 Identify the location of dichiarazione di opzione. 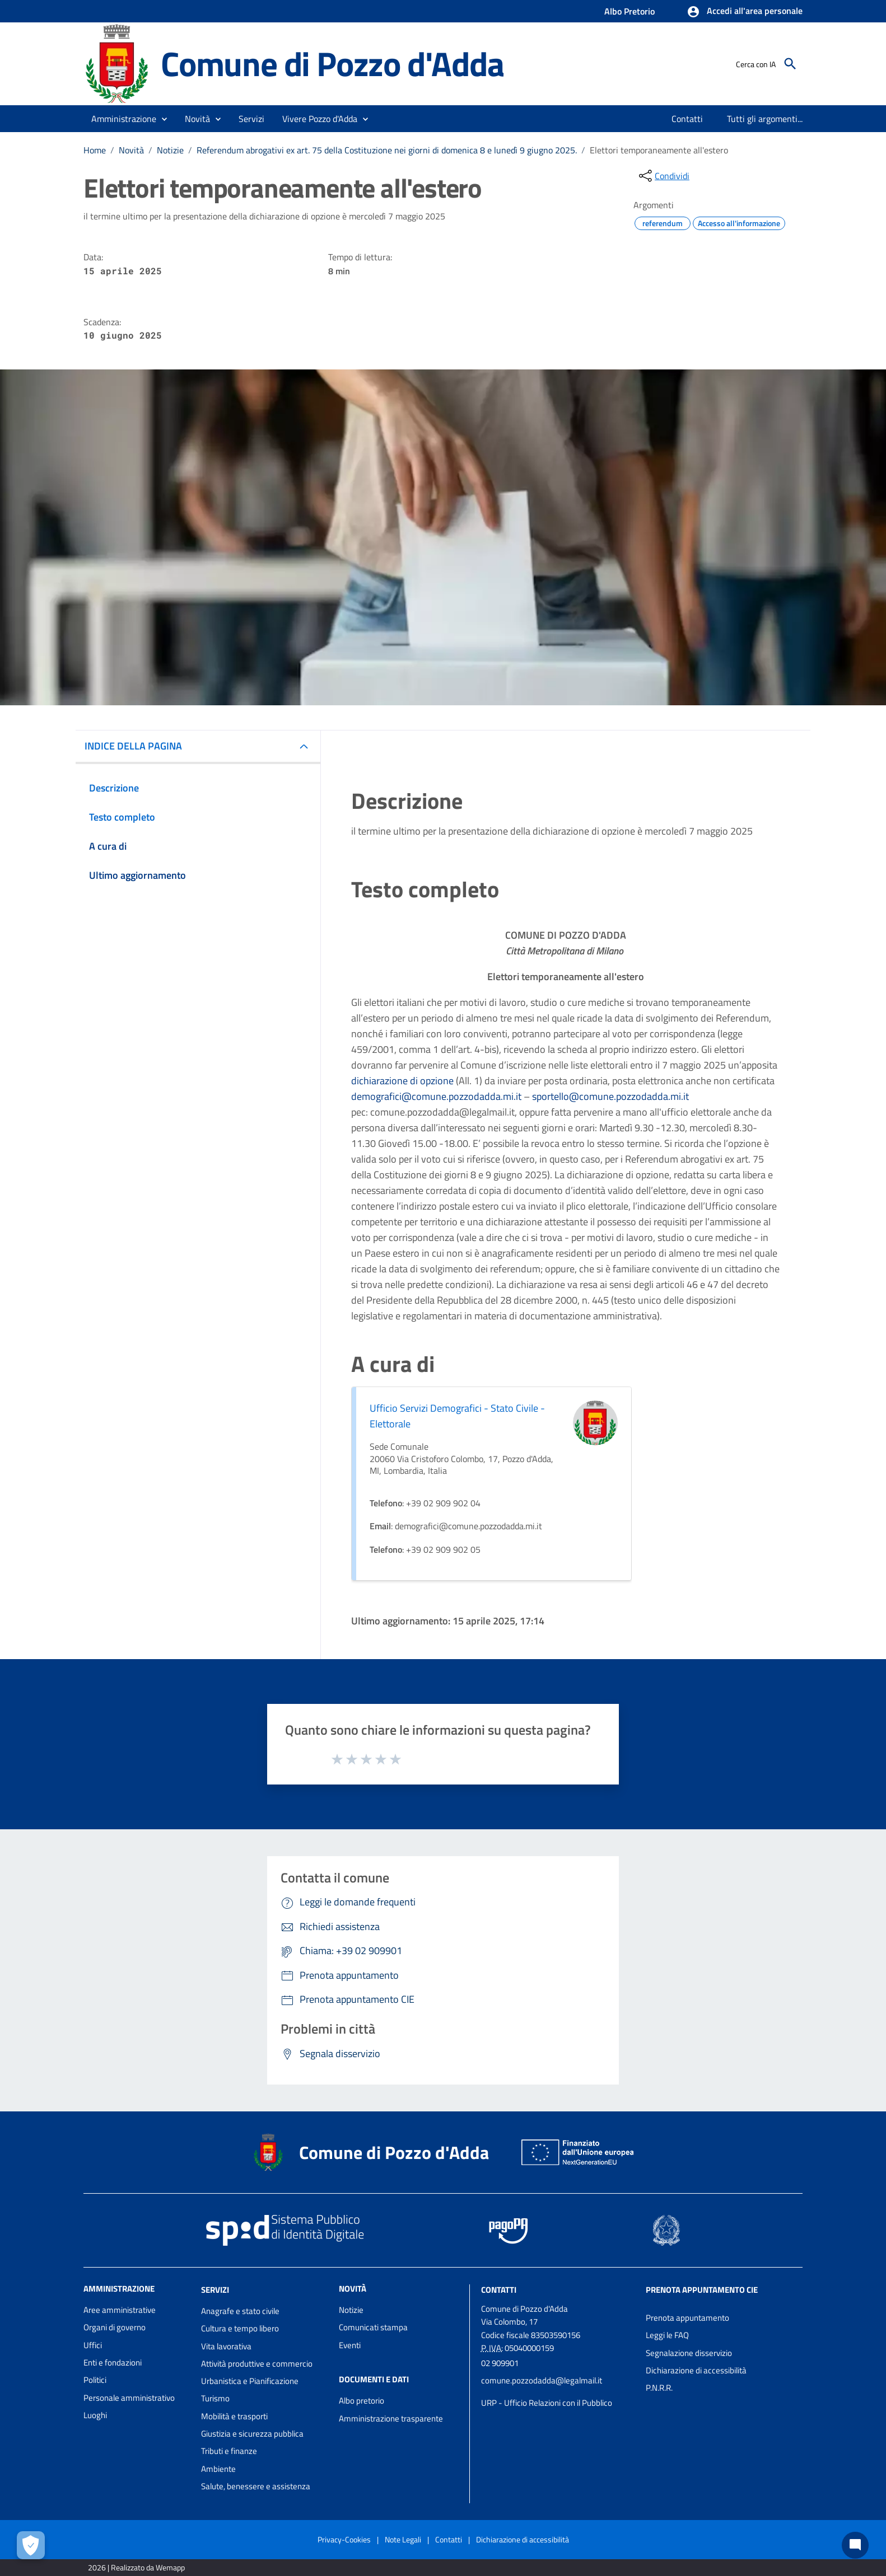
(402, 1080).